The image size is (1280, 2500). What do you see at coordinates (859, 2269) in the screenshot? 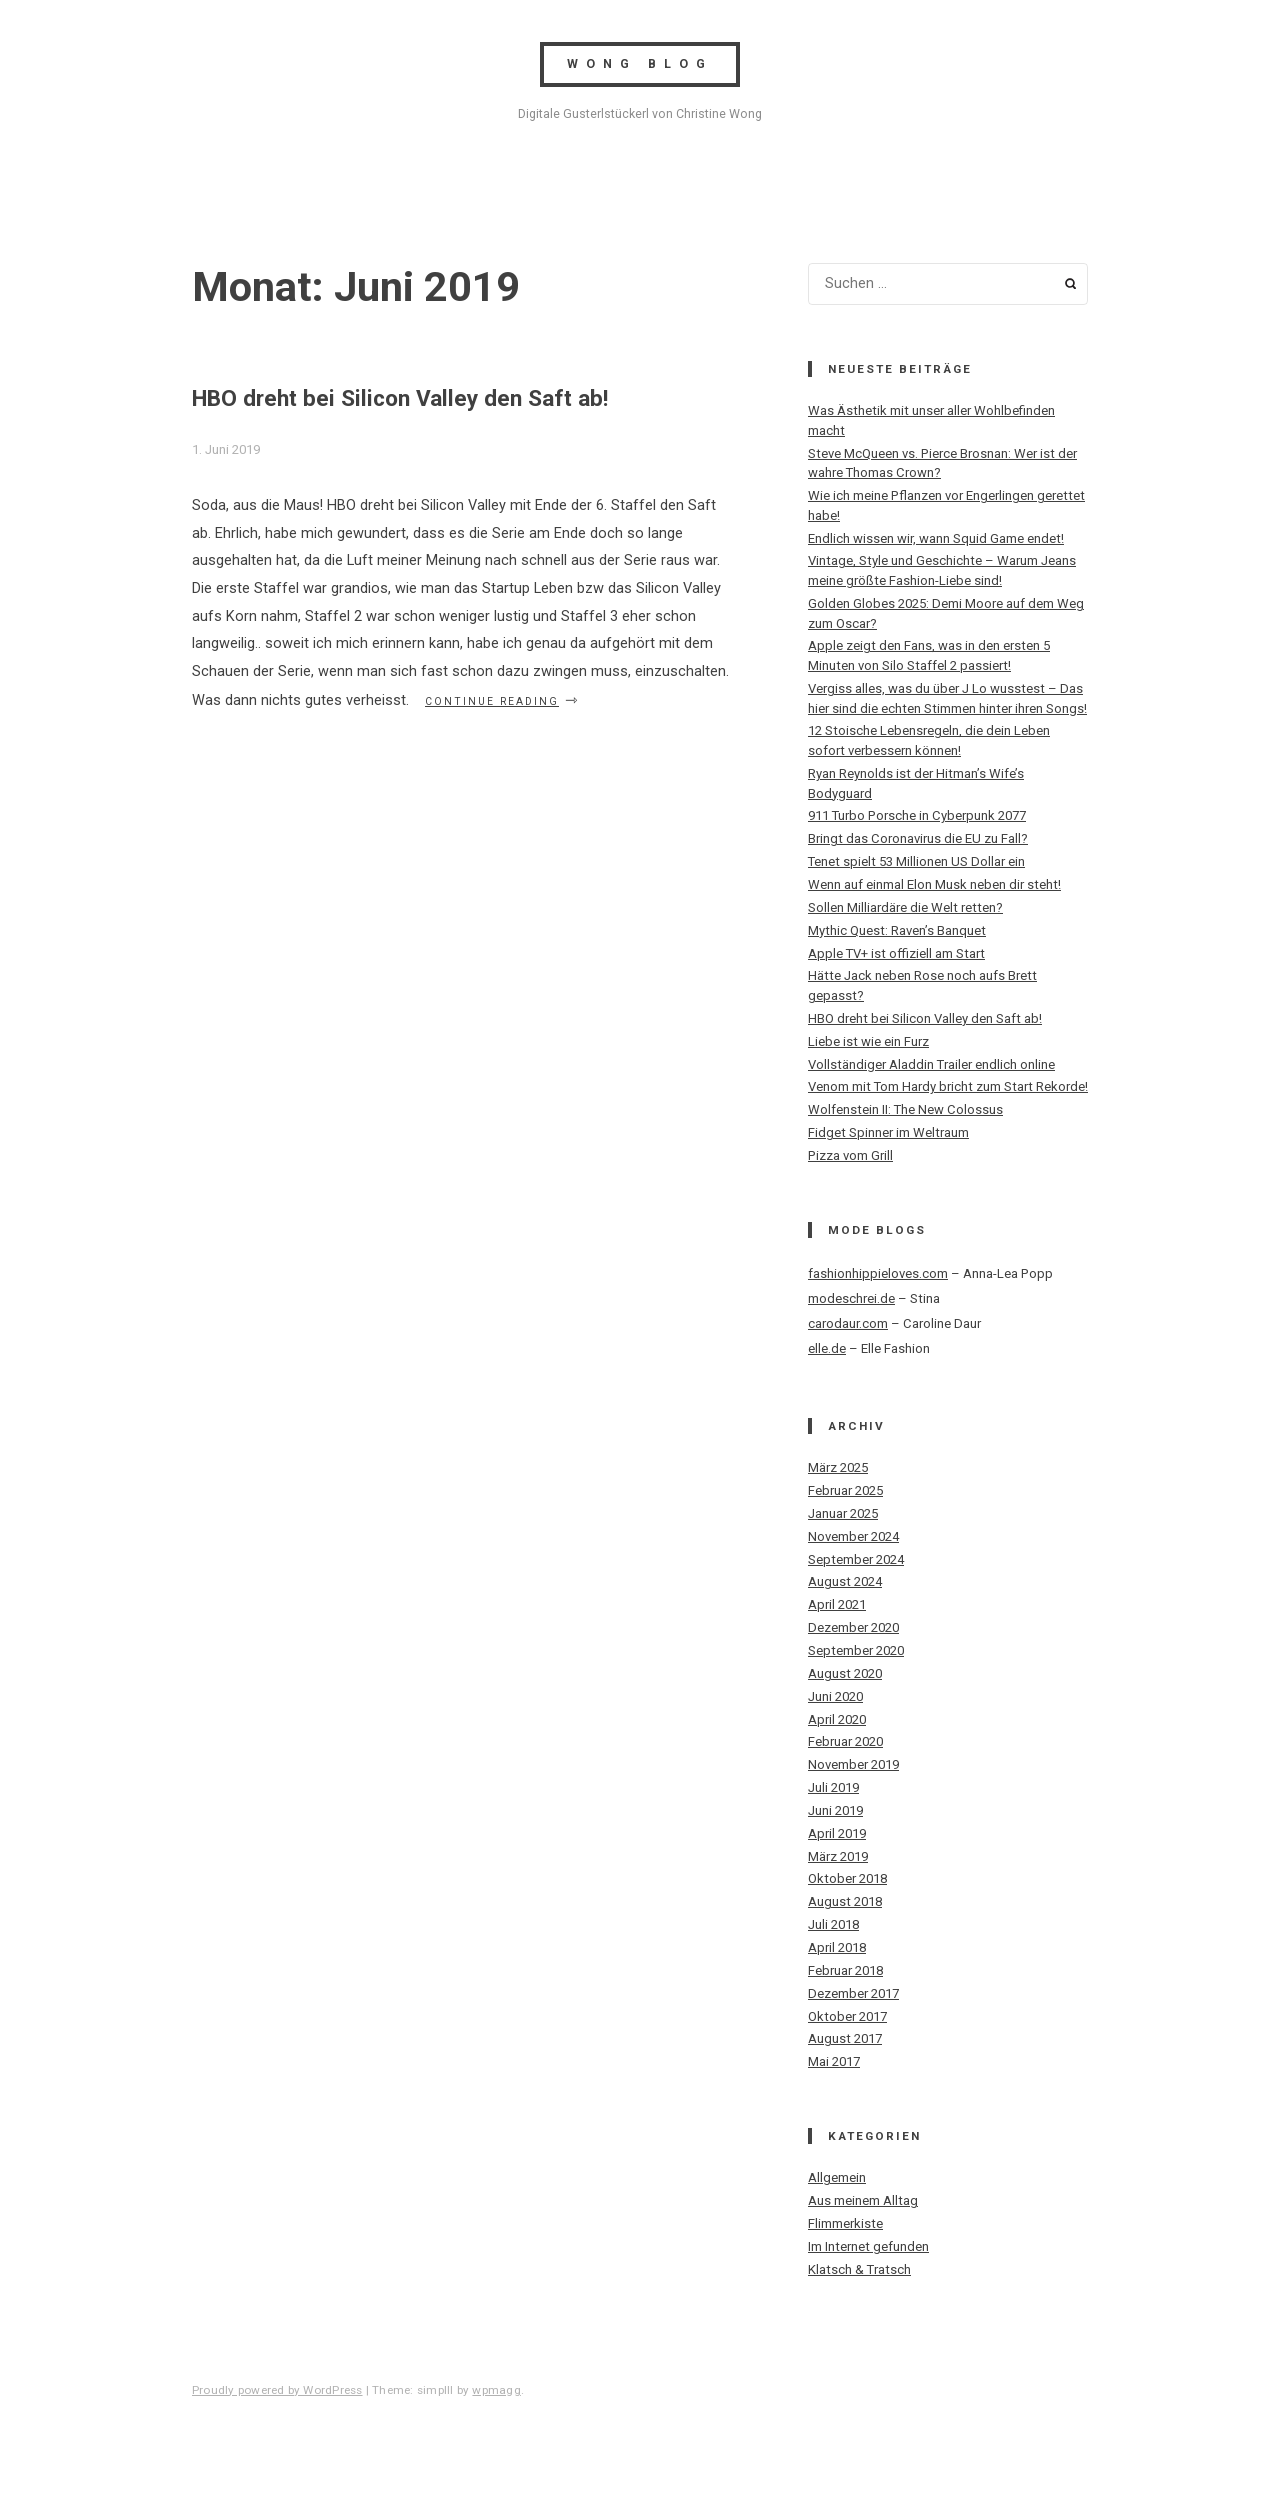
I see `Klatsch & Tratsch` at bounding box center [859, 2269].